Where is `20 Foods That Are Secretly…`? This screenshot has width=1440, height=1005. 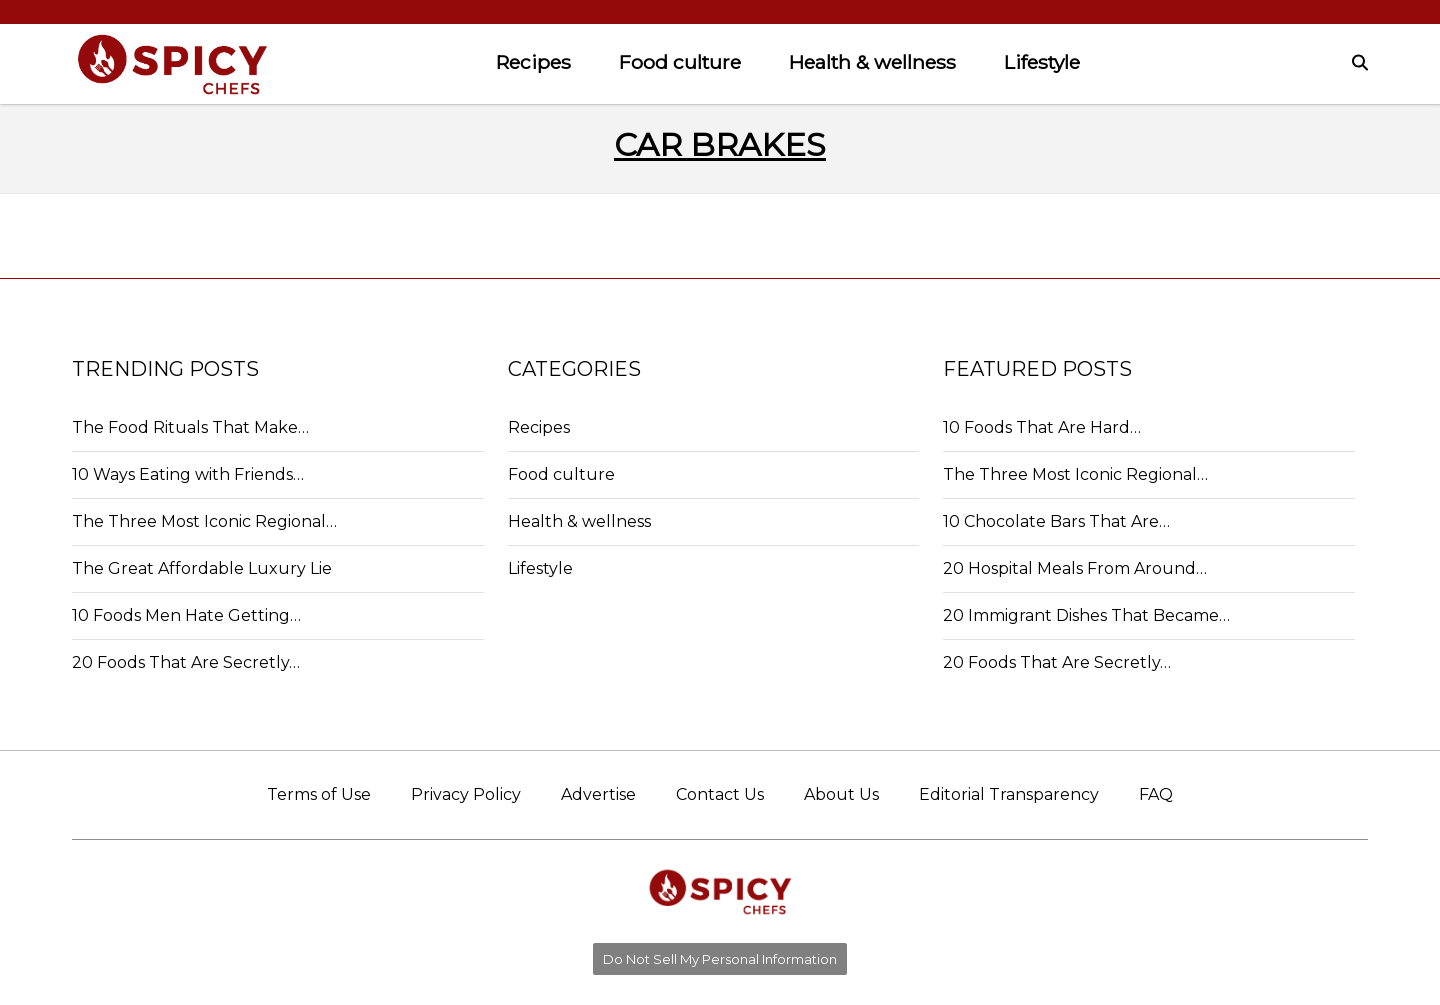 20 Foods That Are Secretly… is located at coordinates (186, 662).